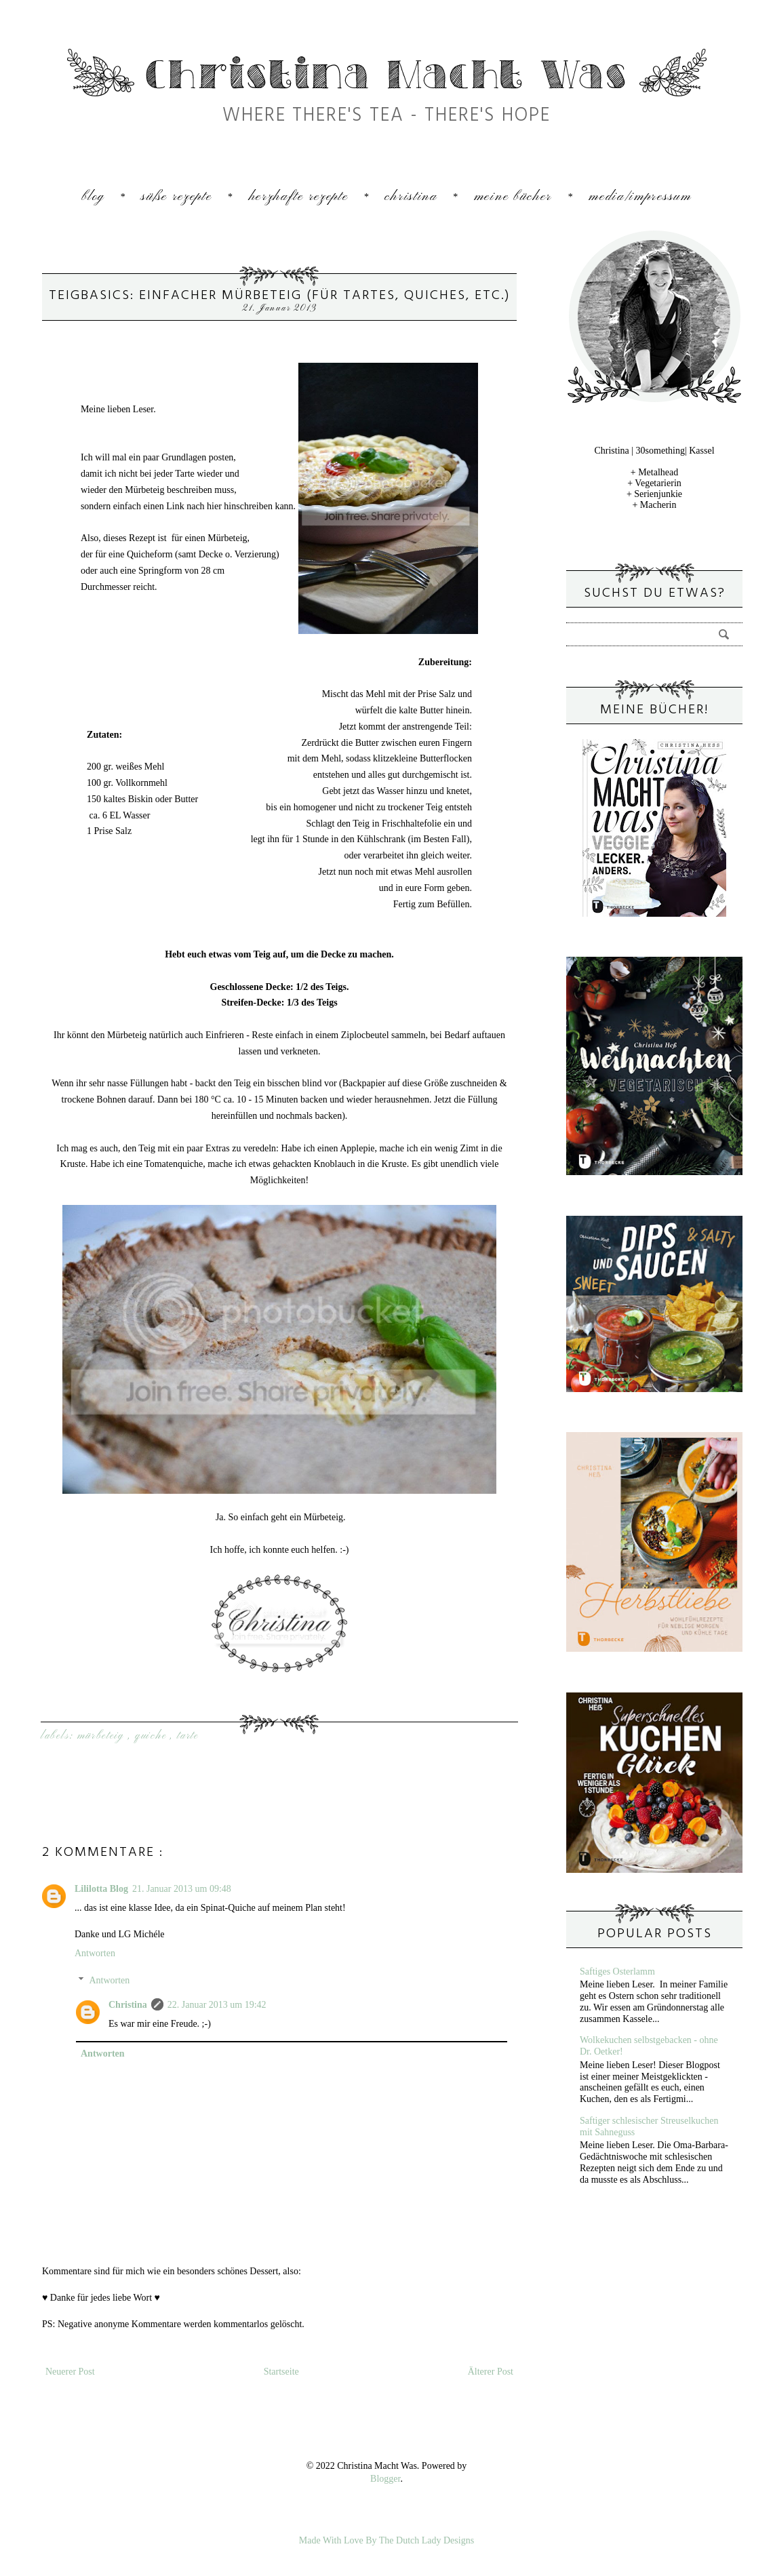 This screenshot has width=773, height=2576. Describe the element at coordinates (152, 1736) in the screenshot. I see `Quiche` at that location.